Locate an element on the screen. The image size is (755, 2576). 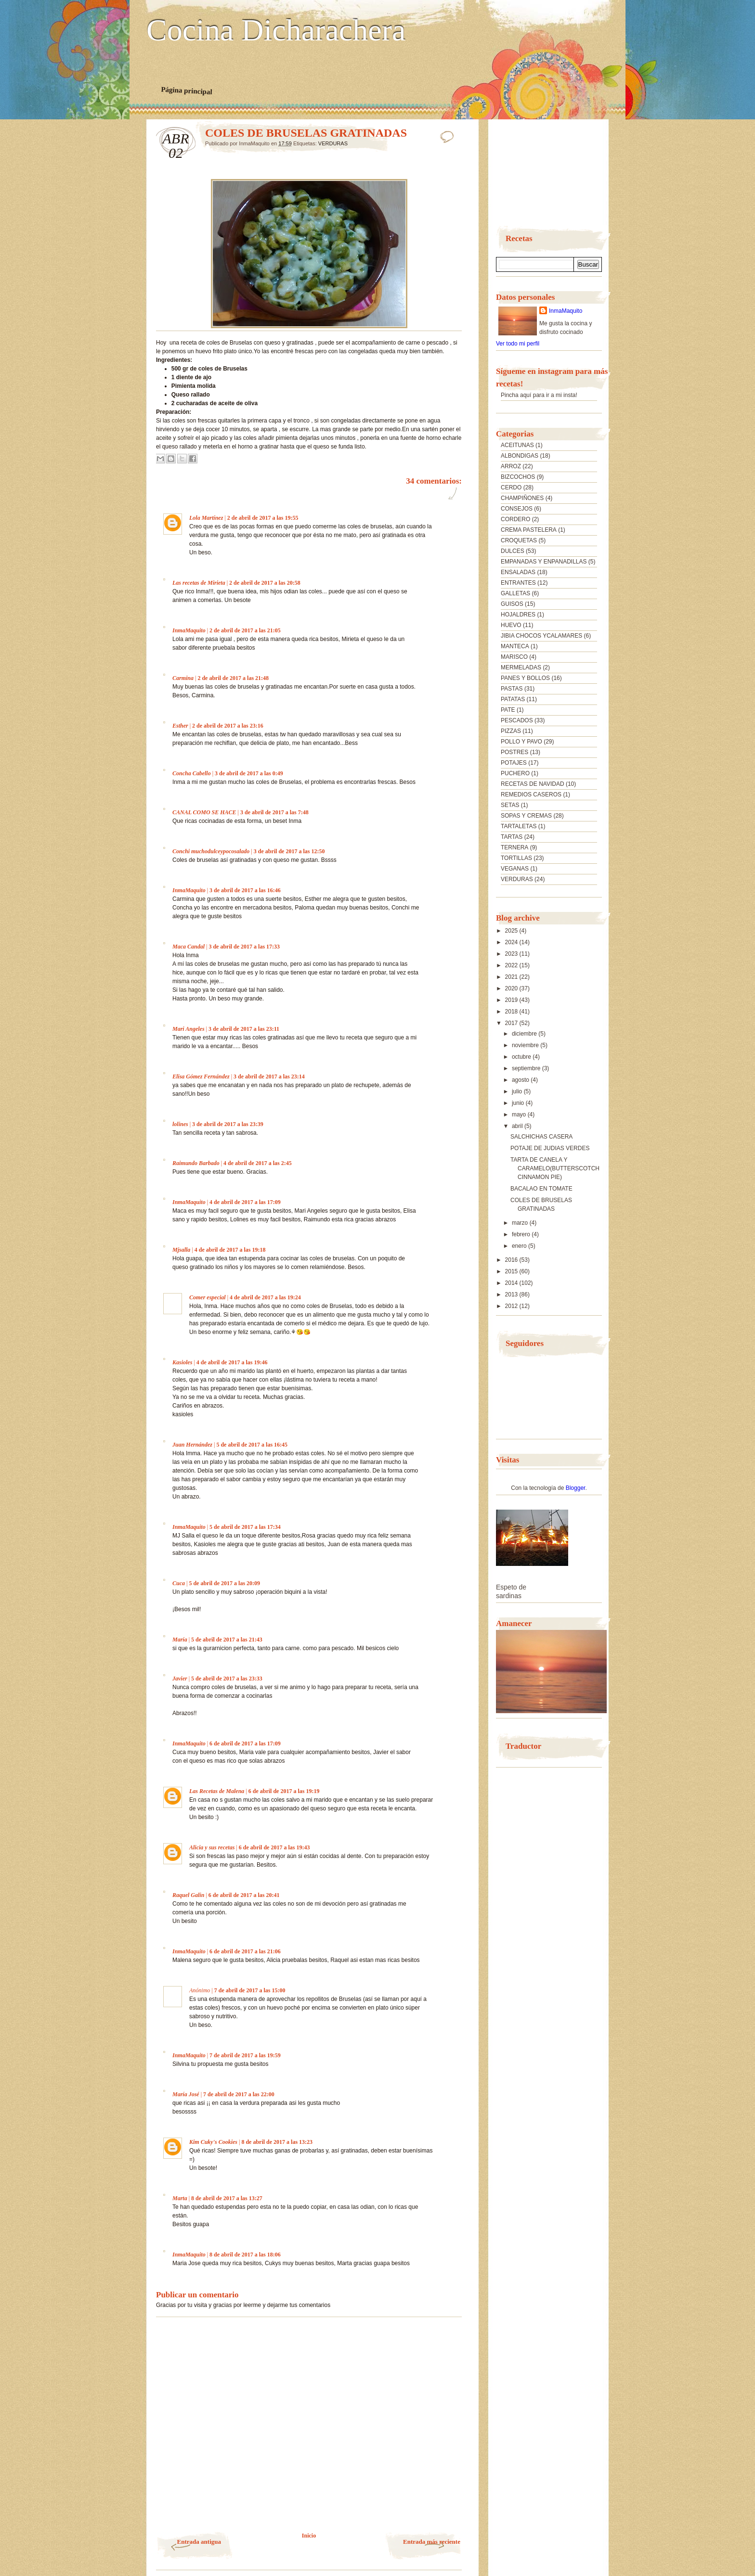
Entrada más reciente is located at coordinates (431, 2541).